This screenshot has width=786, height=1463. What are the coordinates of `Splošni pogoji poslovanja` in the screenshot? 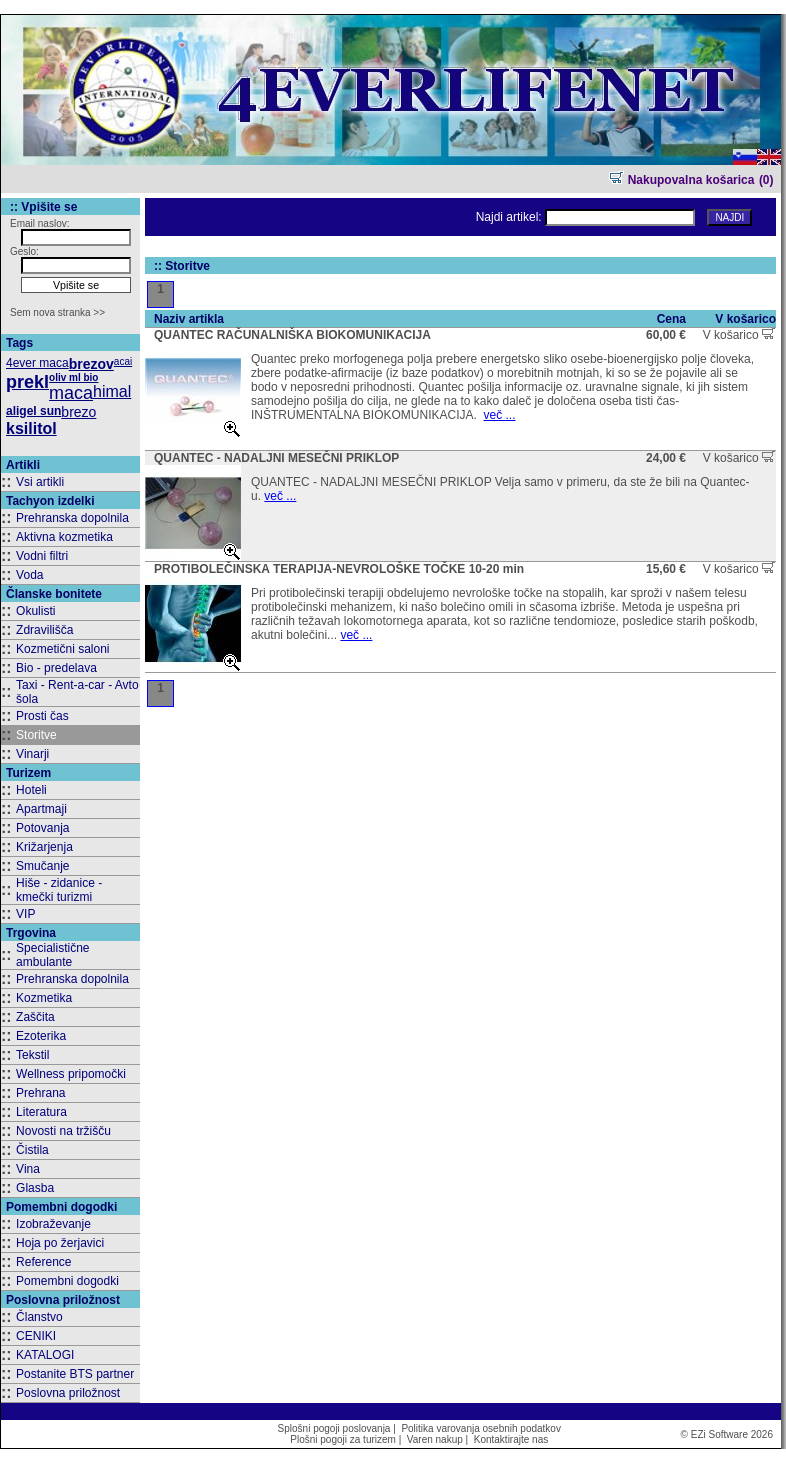 It's located at (334, 1428).